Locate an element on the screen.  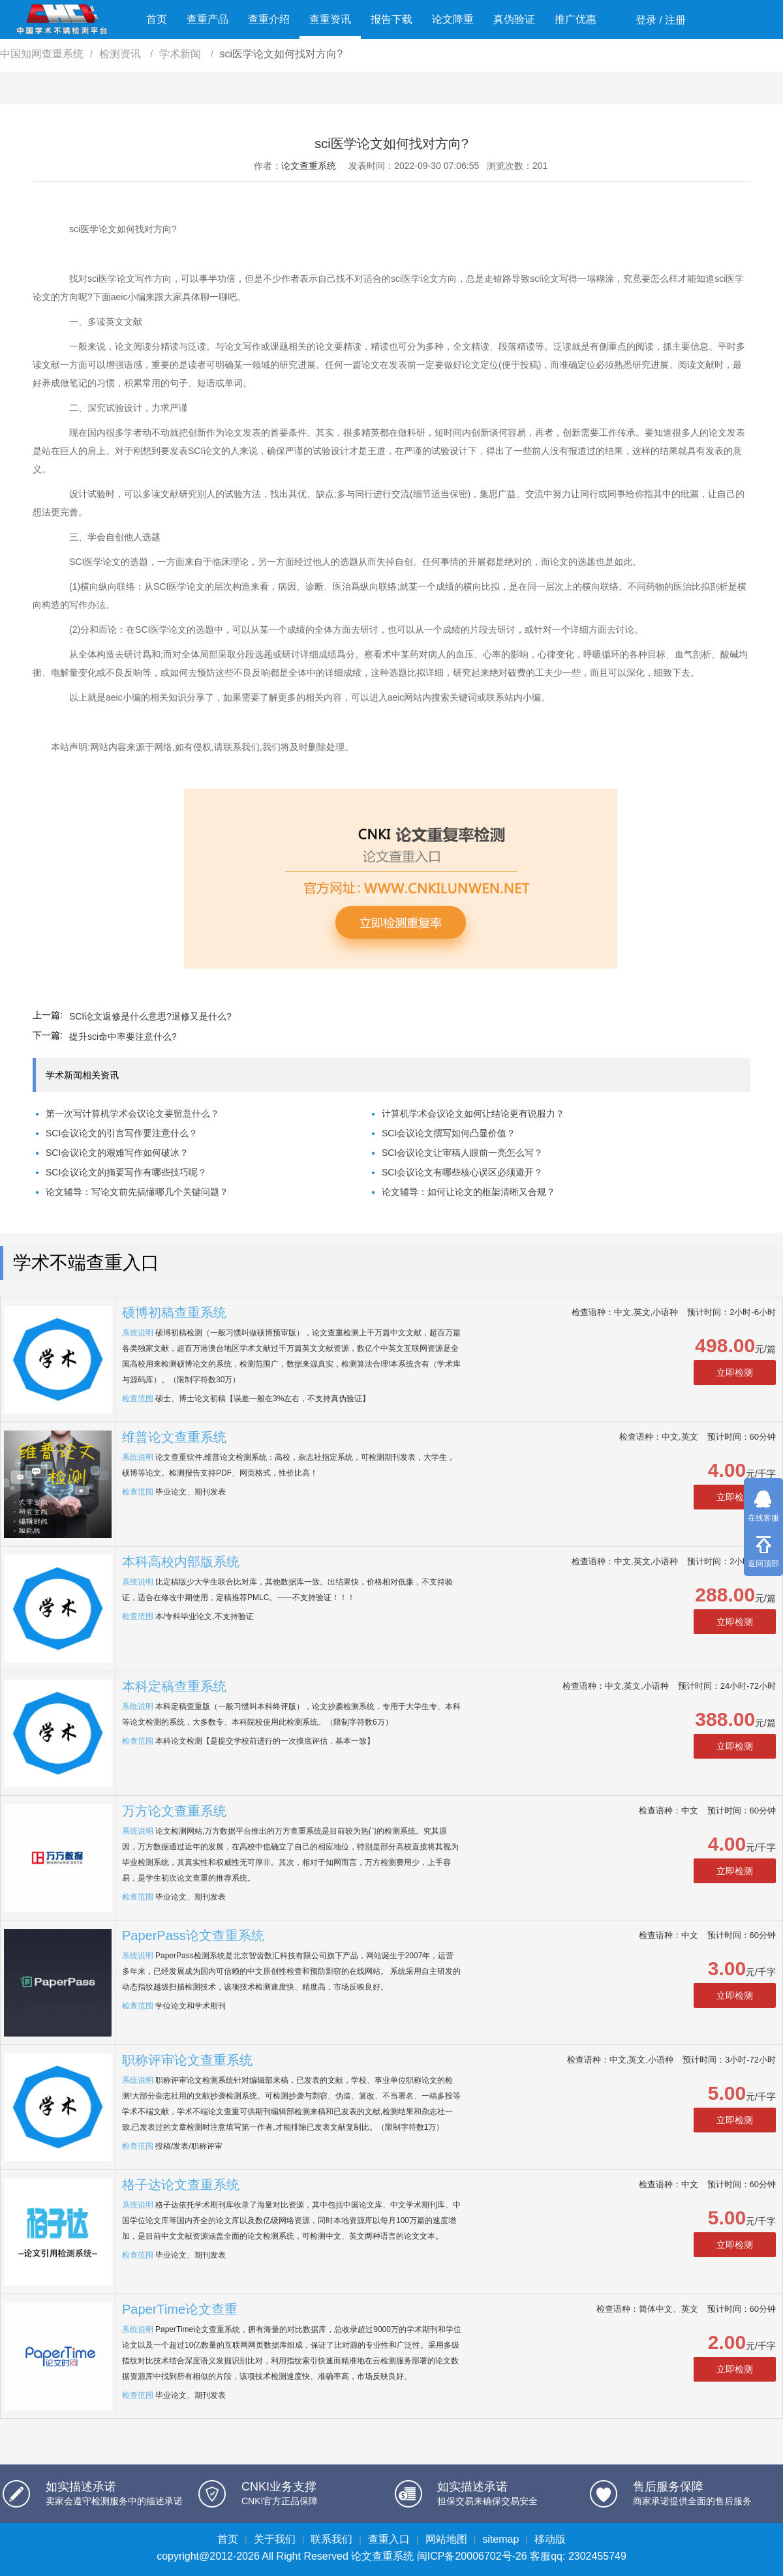
PaperTime论文查重 is located at coordinates (180, 2309).